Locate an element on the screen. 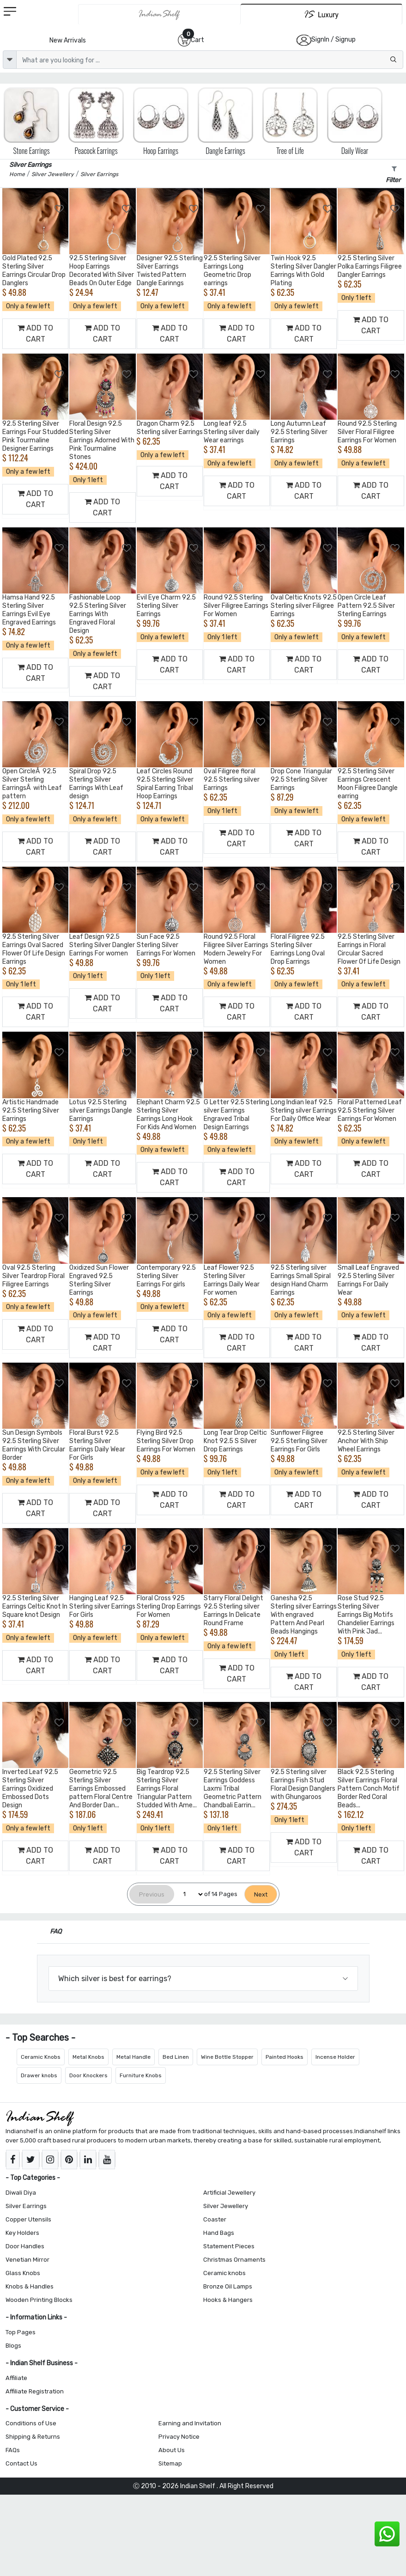 Image resolution: width=406 pixels, height=2576 pixels. Black 92.5 Sterling Silver Earrings Floral Pattern Conch Motif Border Red Coral Beads... is located at coordinates (369, 1788).